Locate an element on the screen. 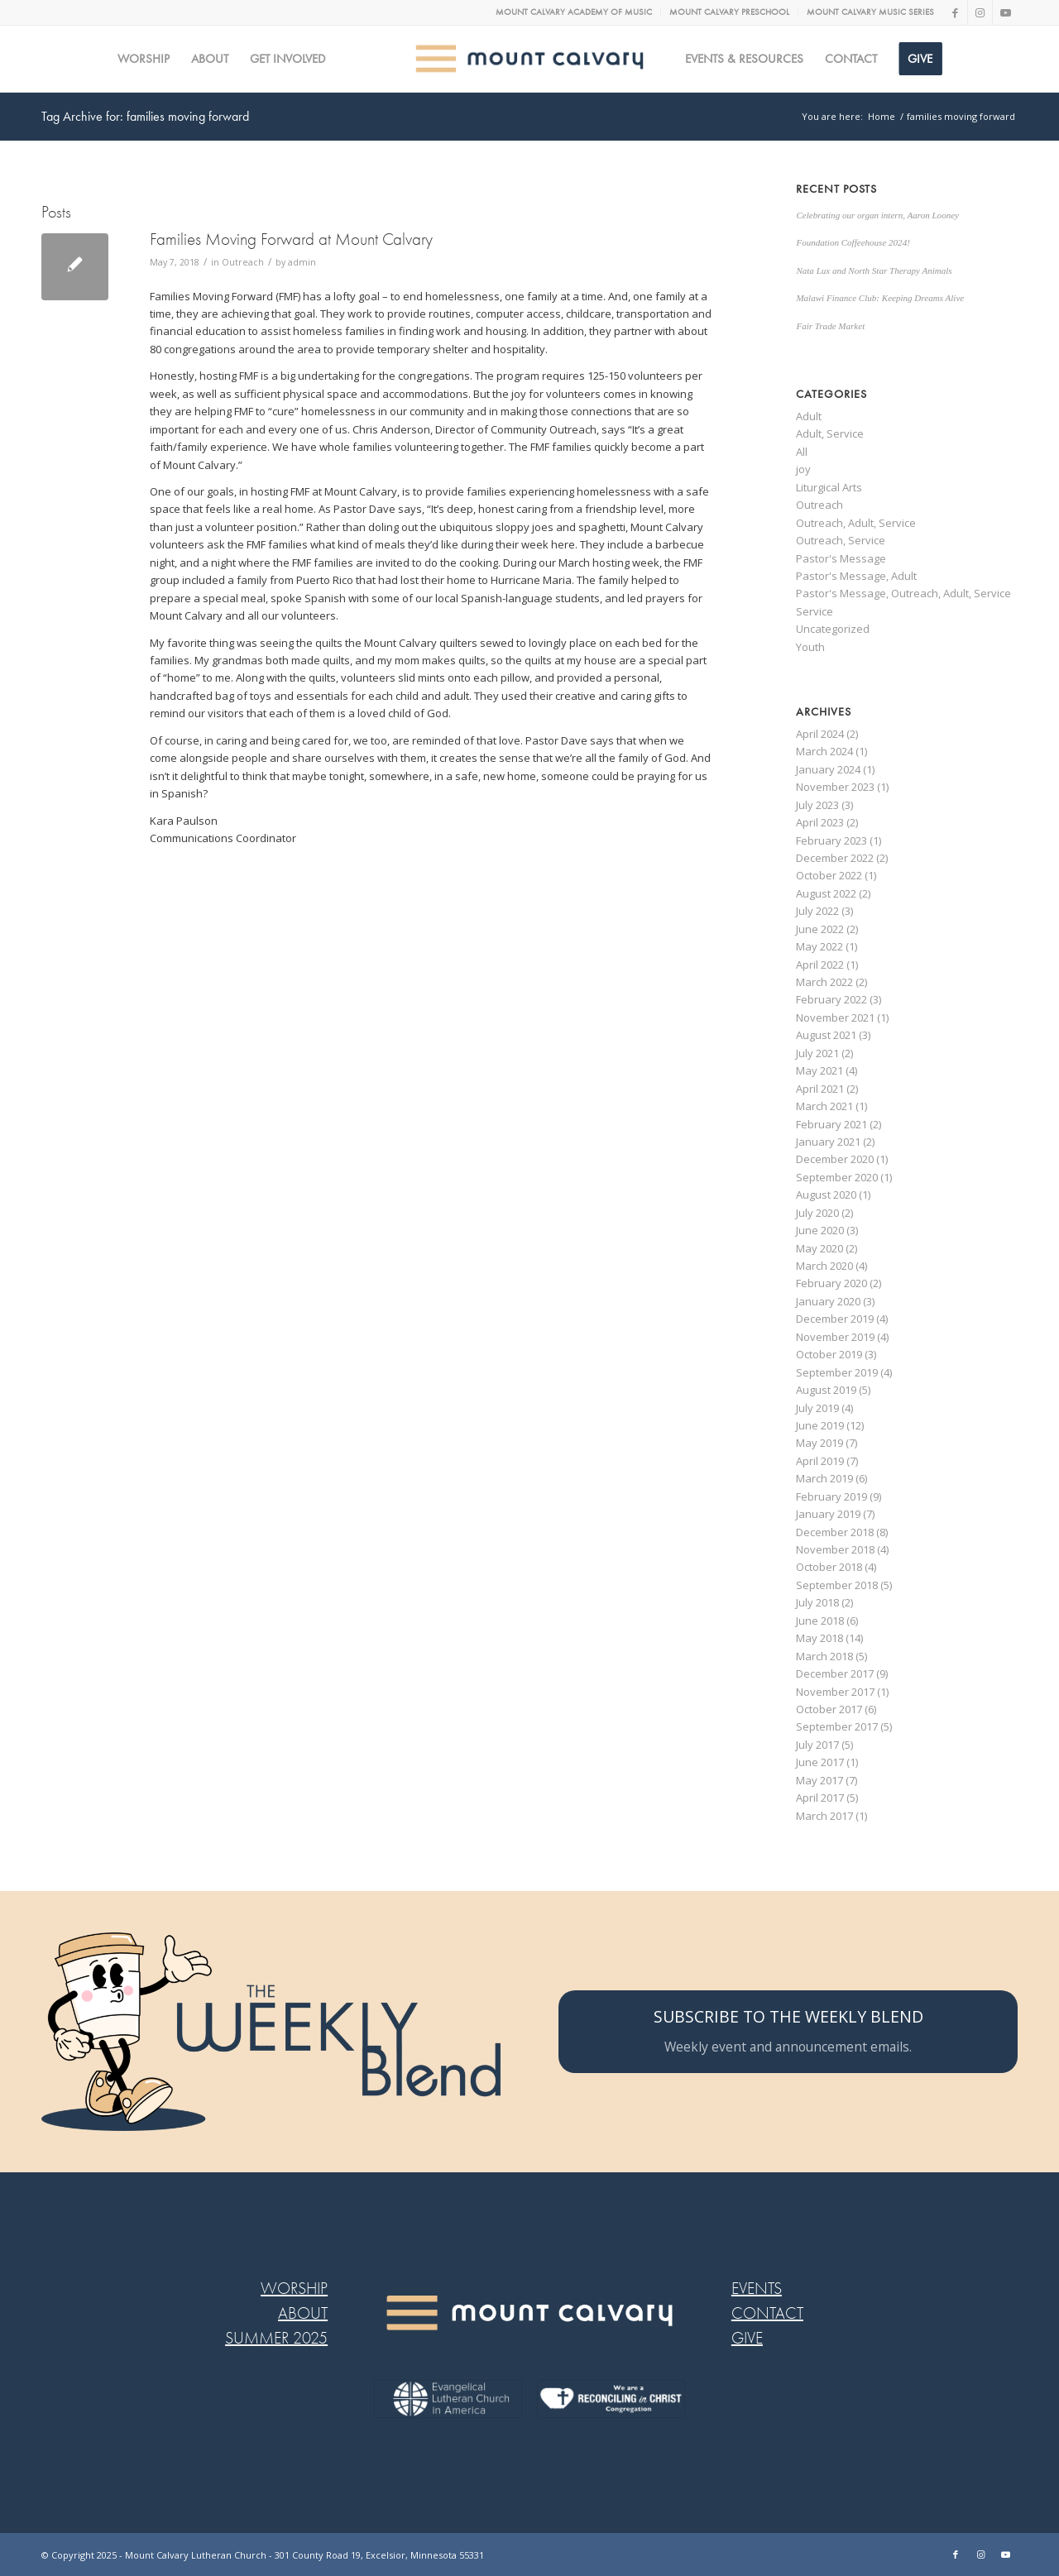 This screenshot has height=2576, width=1059. July 2023 is located at coordinates (817, 804).